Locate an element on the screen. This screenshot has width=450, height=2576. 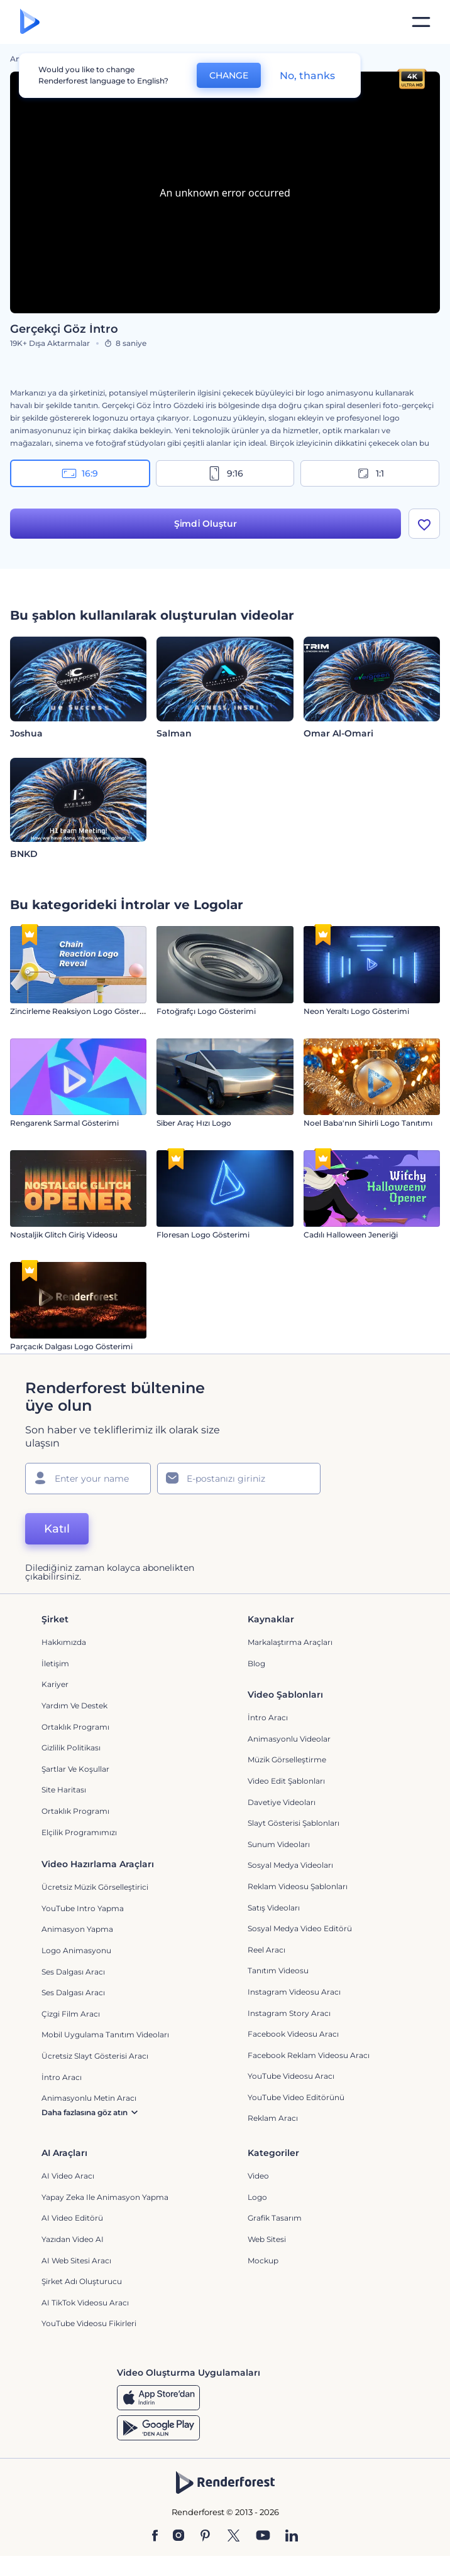
İletişim is located at coordinates (55, 1663).